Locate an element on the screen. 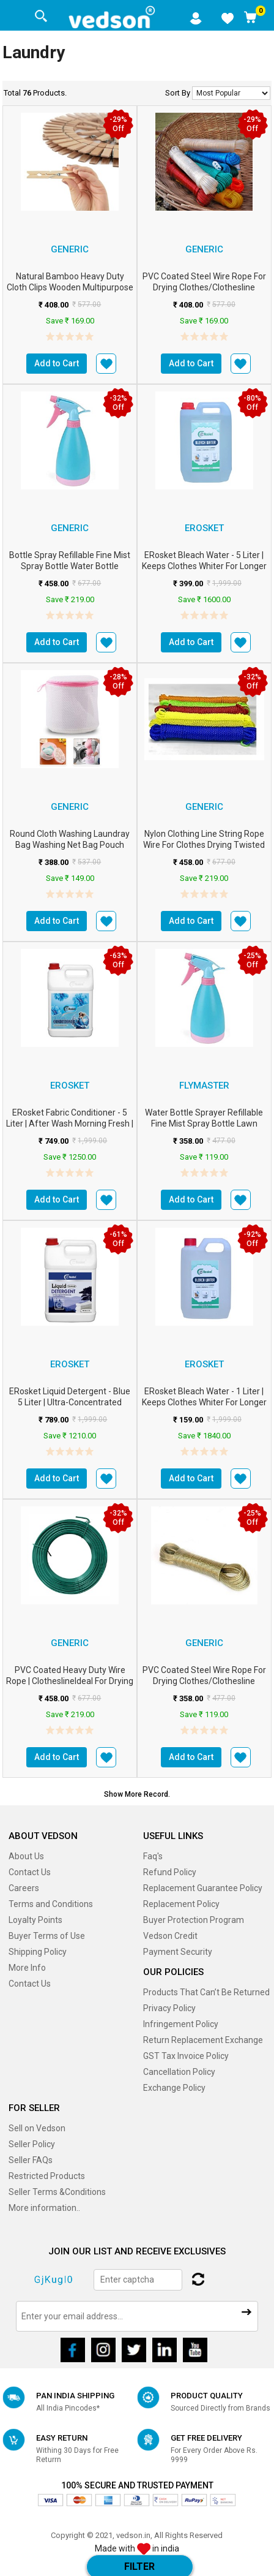 The width and height of the screenshot is (274, 2576). Terms and Conditions is located at coordinates (51, 1904).